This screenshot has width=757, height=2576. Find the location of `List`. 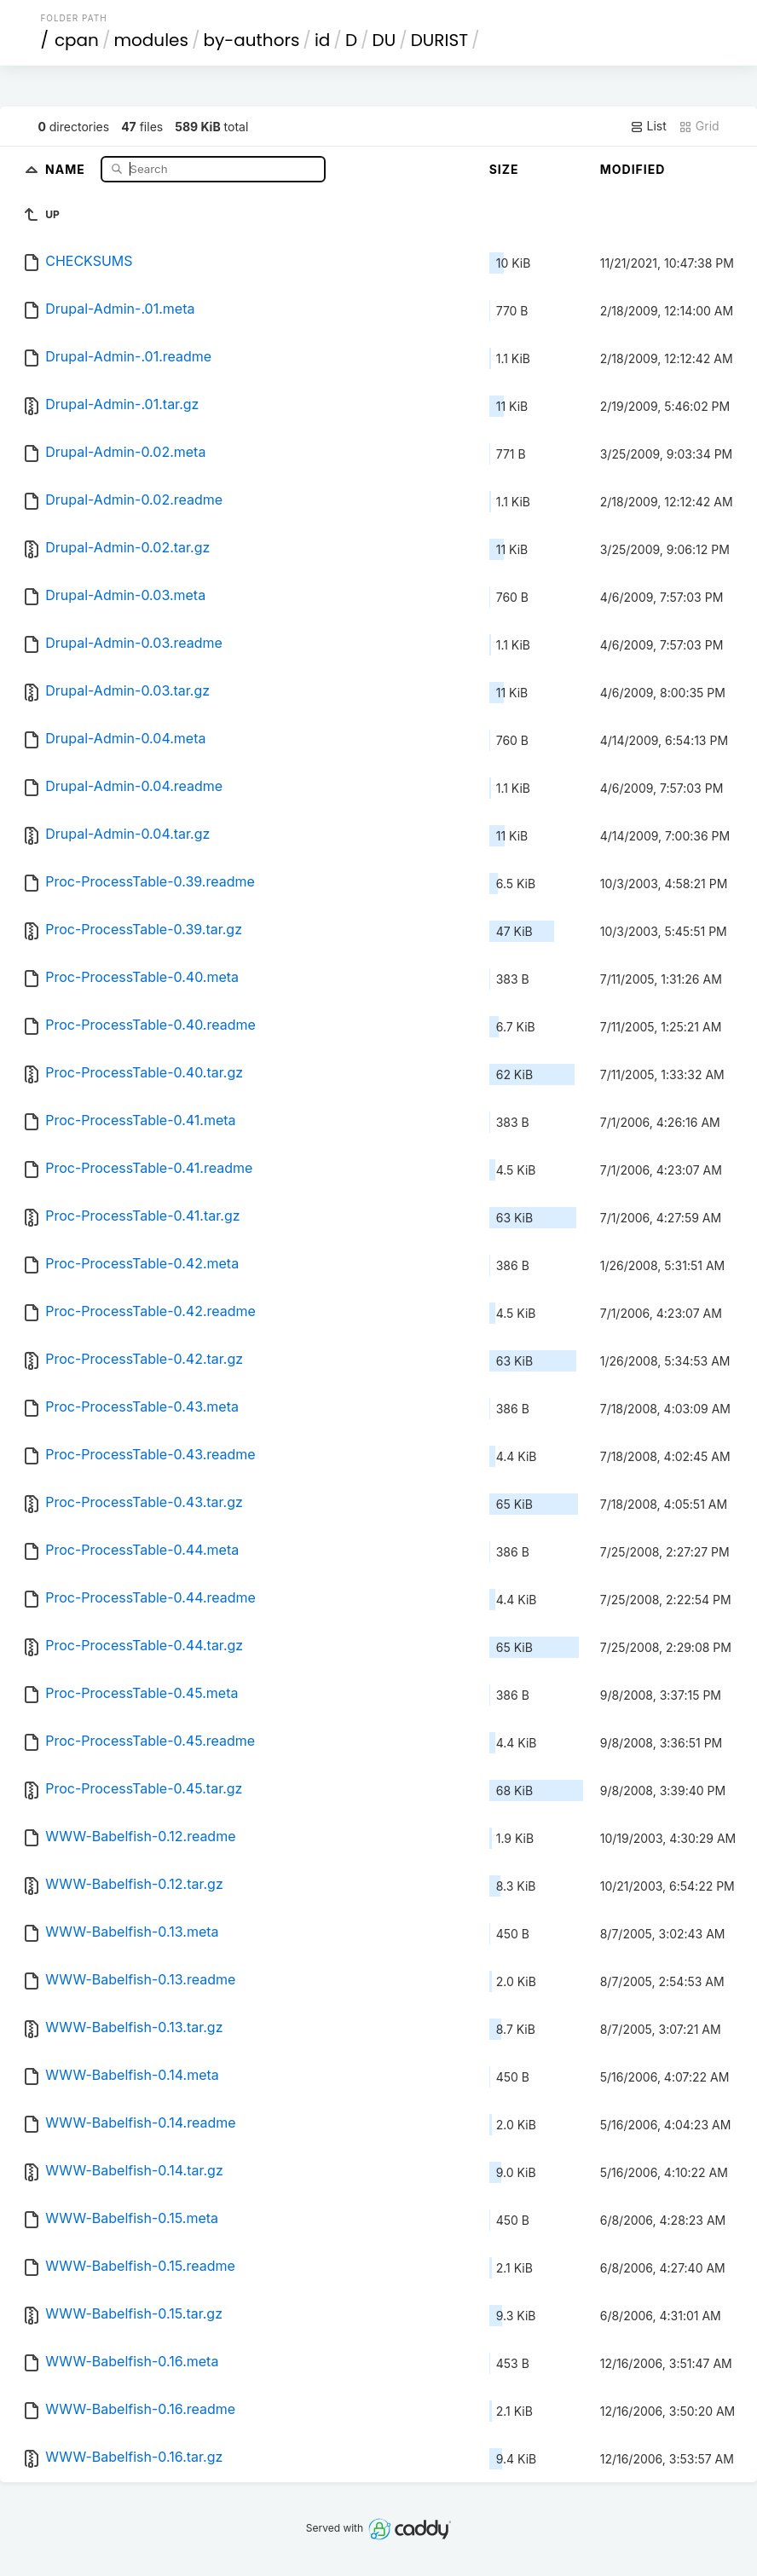

List is located at coordinates (648, 126).